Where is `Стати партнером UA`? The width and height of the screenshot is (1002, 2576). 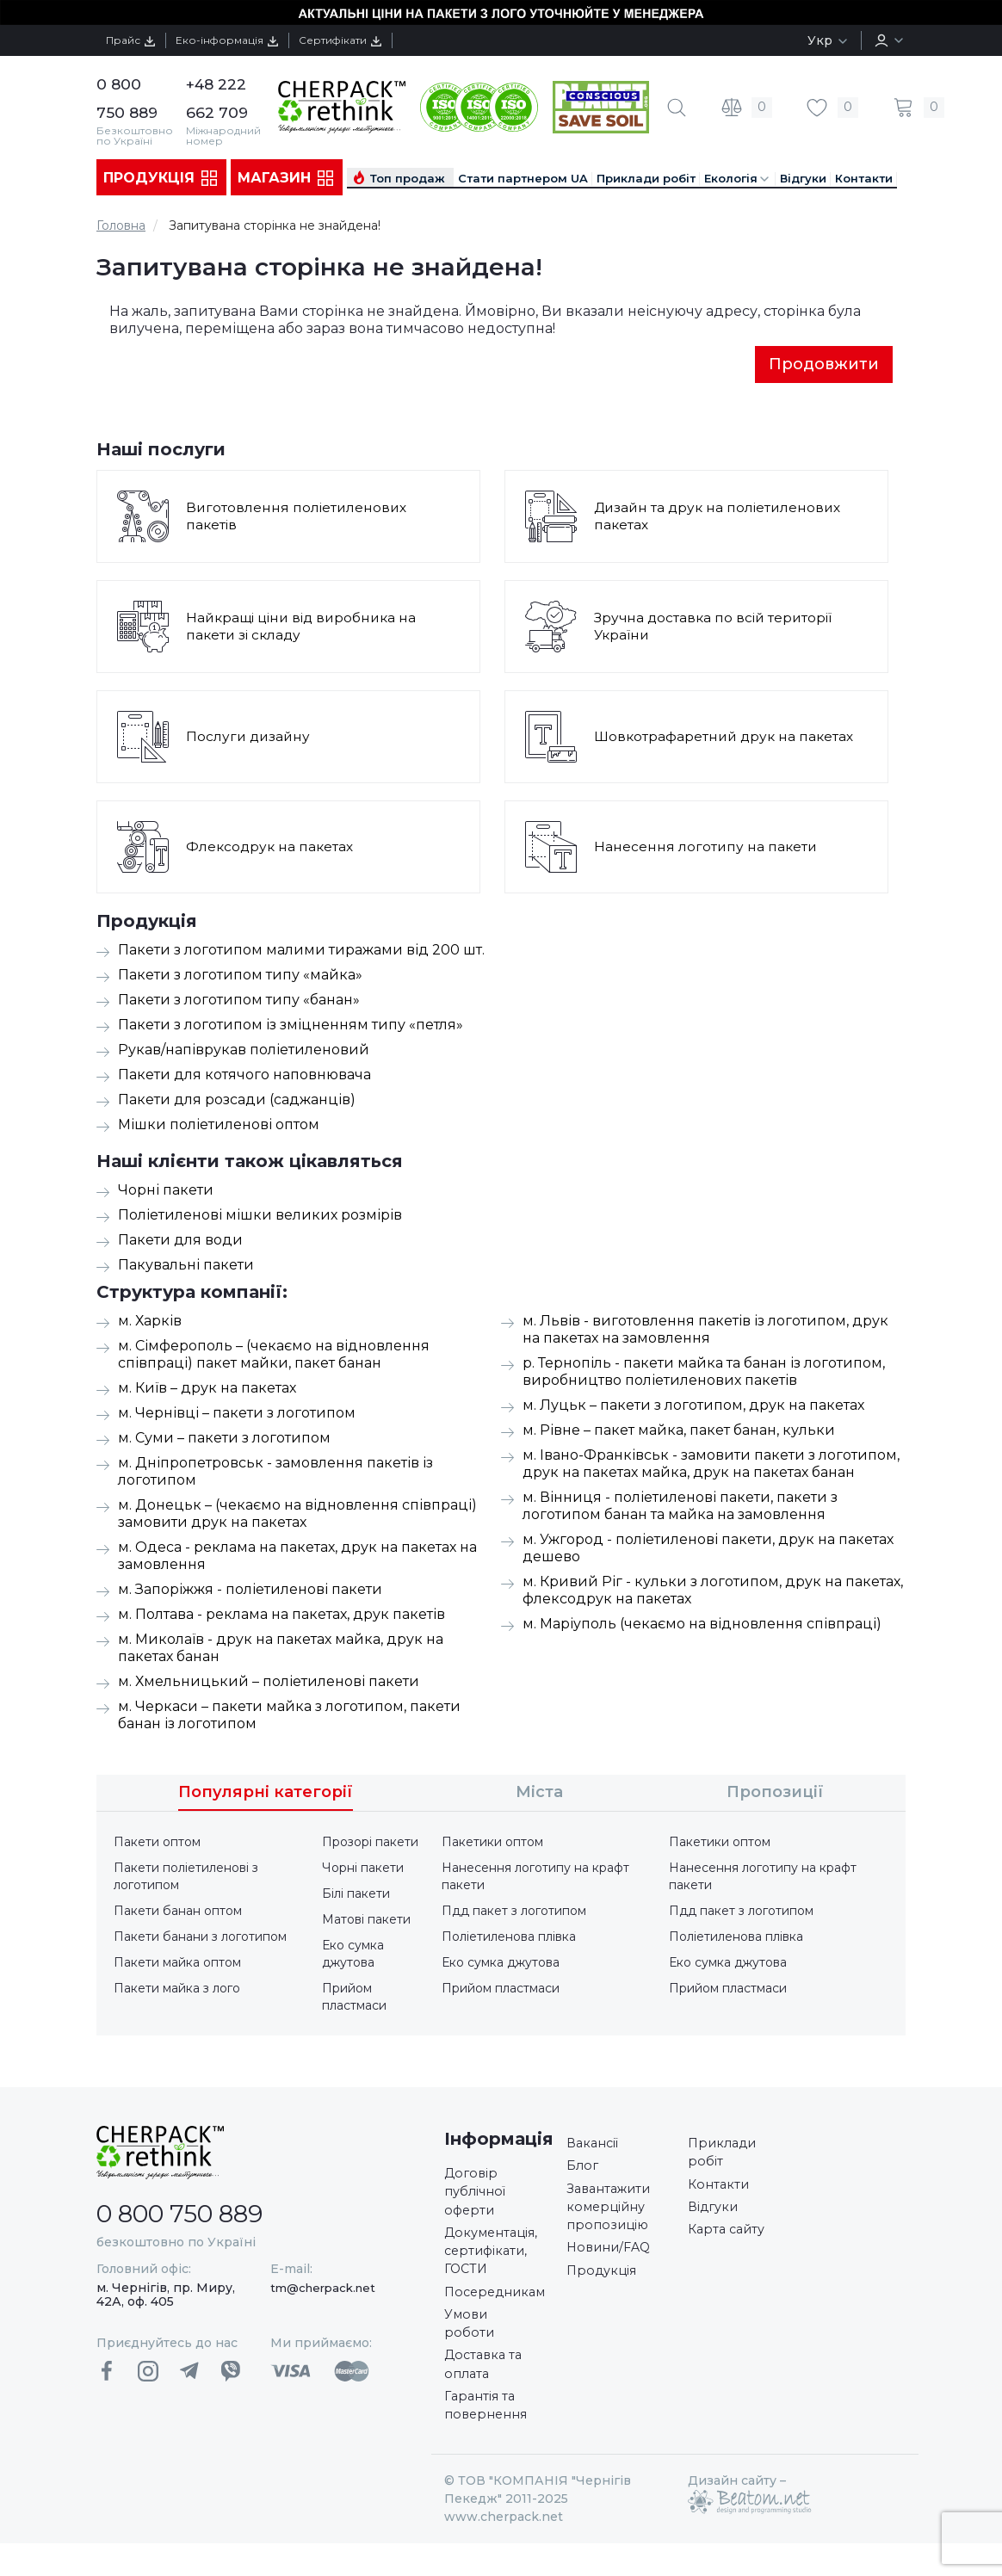 Стати партнером UA is located at coordinates (523, 178).